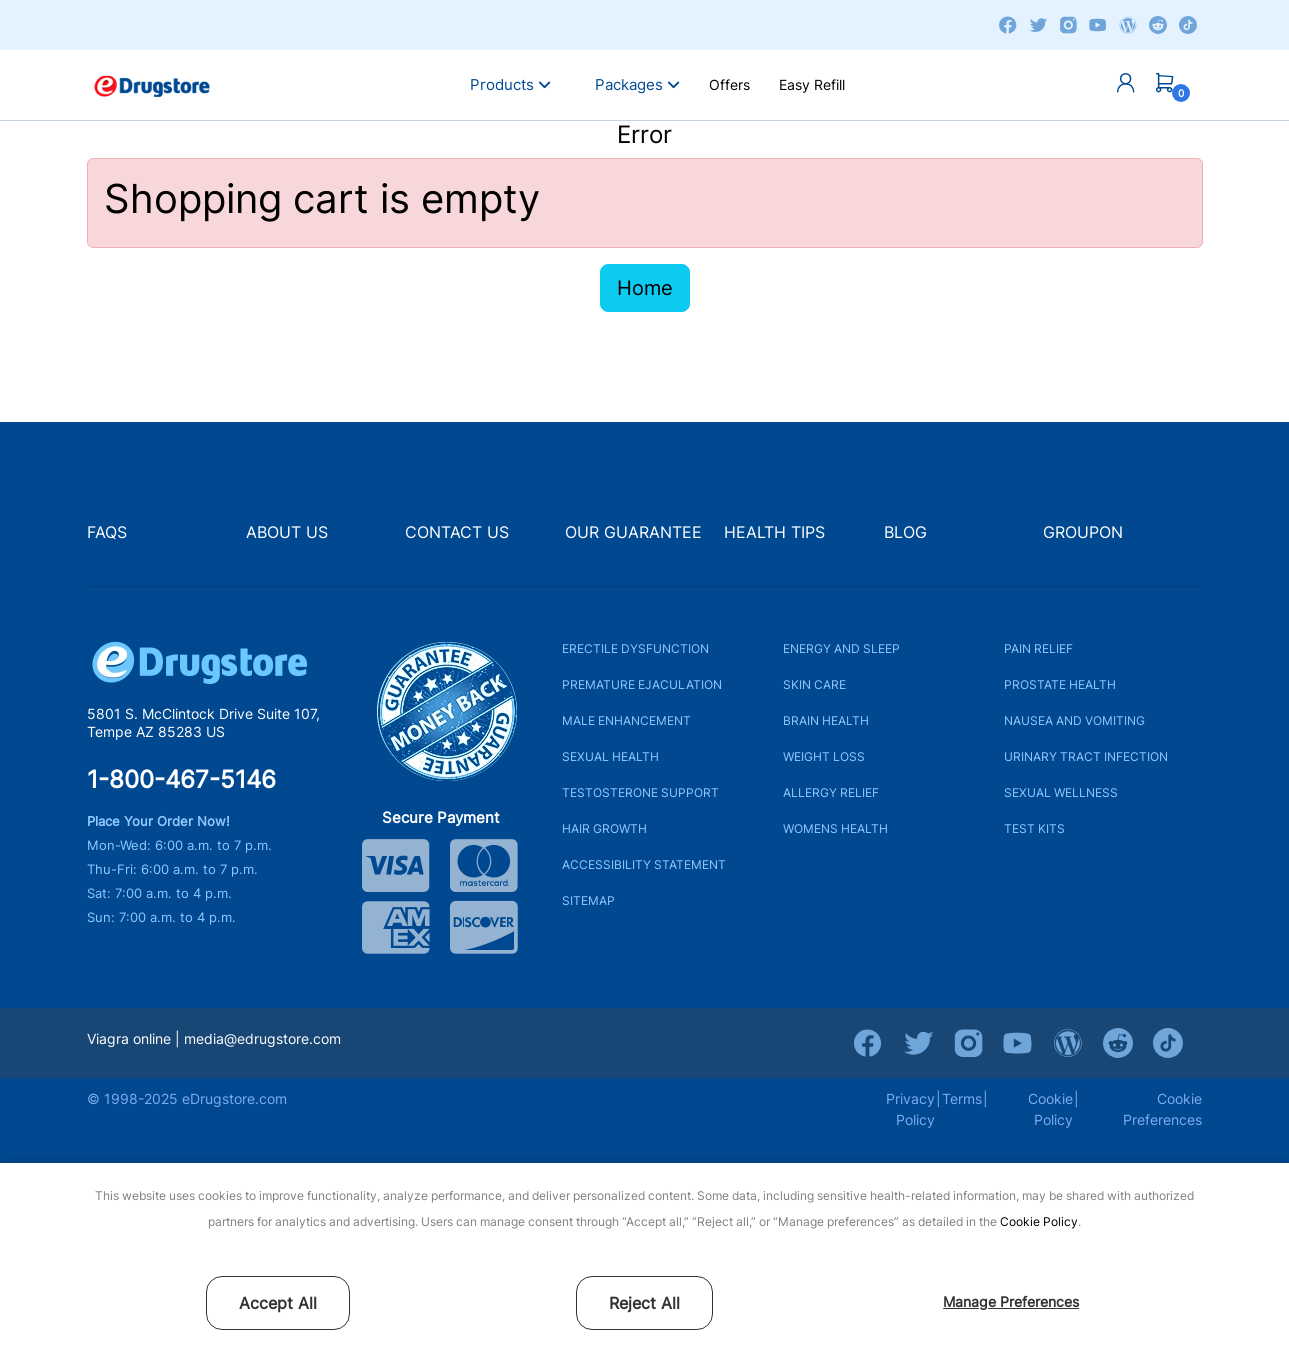 The image size is (1289, 1355). I want to click on BLOG, so click(905, 532).